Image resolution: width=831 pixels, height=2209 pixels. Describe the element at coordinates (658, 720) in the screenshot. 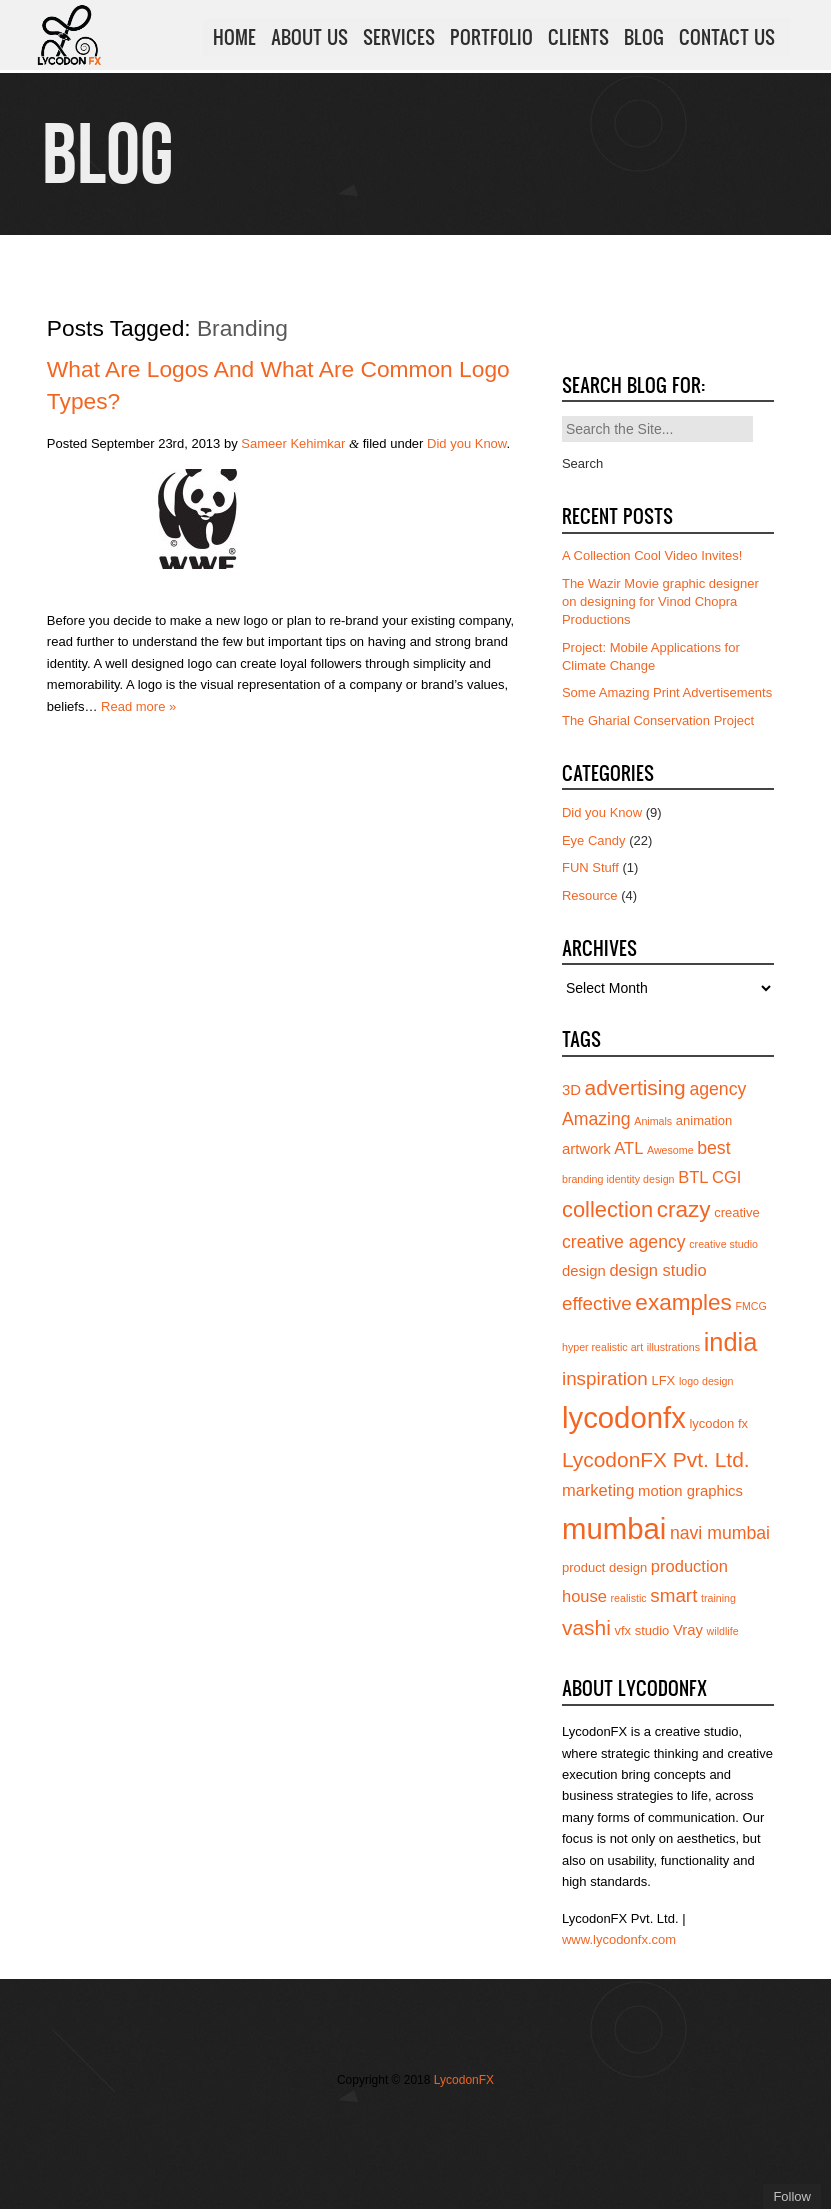

I see `The Gharial Conservation Project` at that location.